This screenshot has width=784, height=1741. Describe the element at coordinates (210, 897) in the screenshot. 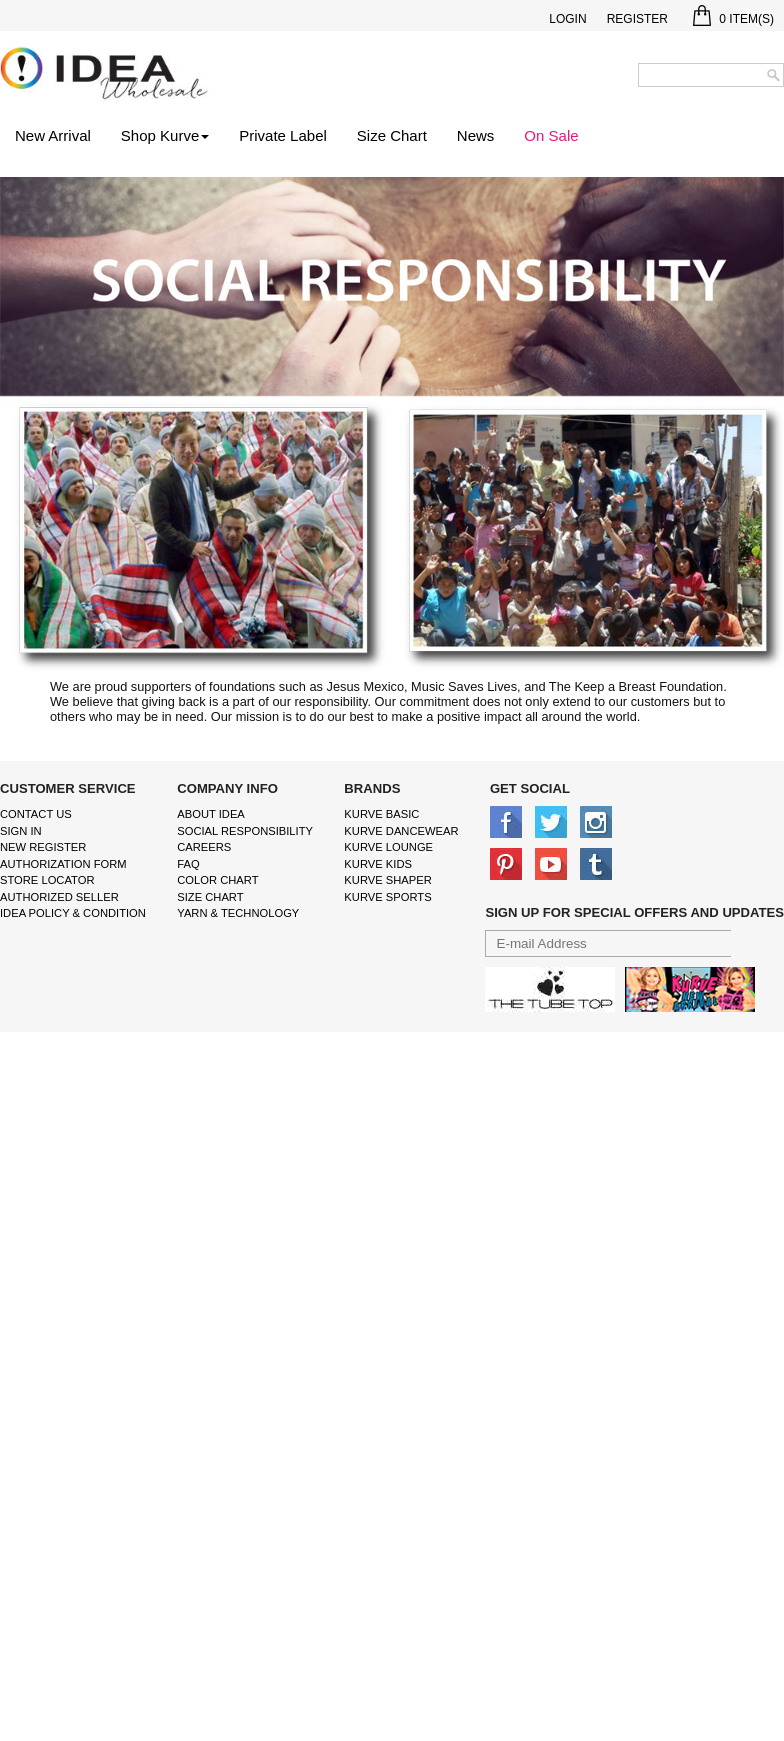

I see `size chart` at that location.